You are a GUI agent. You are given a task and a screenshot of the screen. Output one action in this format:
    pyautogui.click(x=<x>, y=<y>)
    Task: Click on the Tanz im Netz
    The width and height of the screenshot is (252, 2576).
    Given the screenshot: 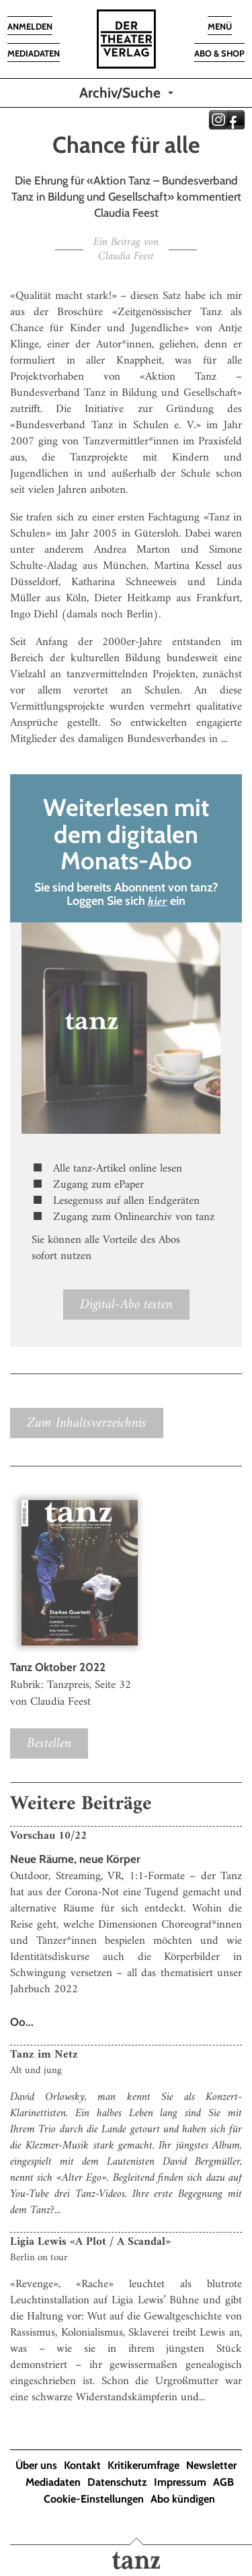 What is the action you would take?
    pyautogui.click(x=44, y=2055)
    